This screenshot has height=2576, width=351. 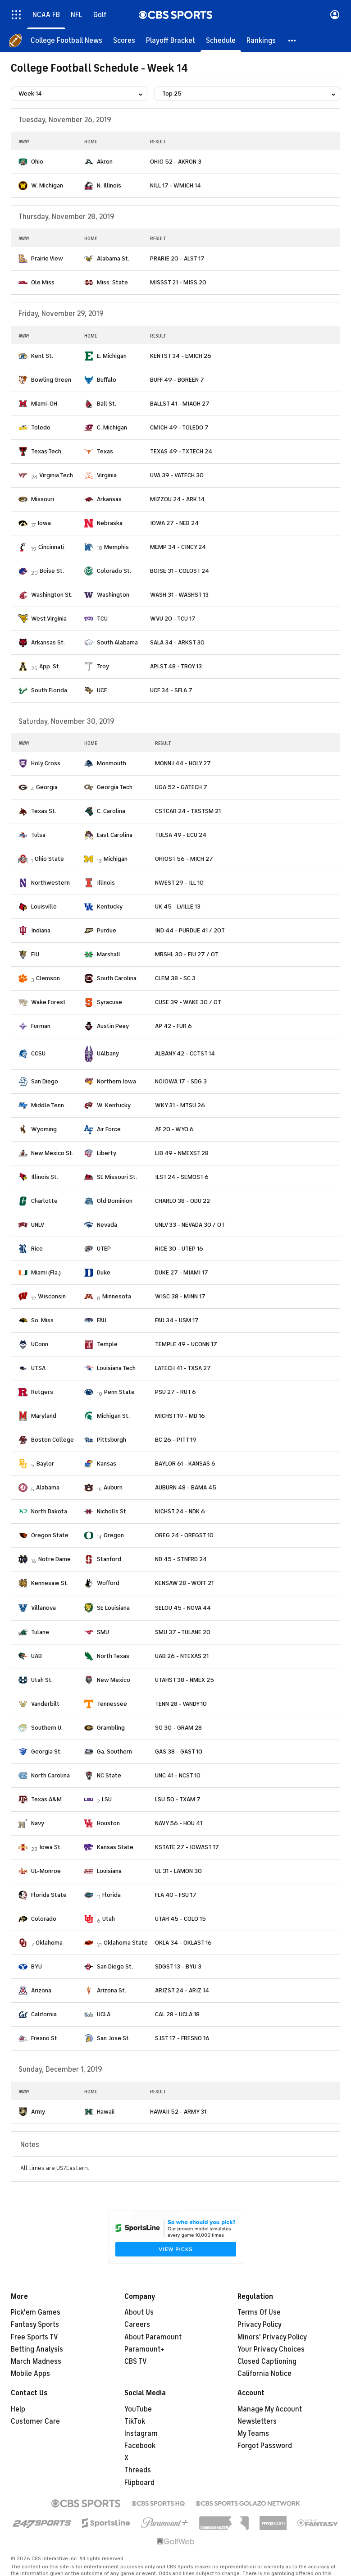 I want to click on Washington, so click(x=113, y=594).